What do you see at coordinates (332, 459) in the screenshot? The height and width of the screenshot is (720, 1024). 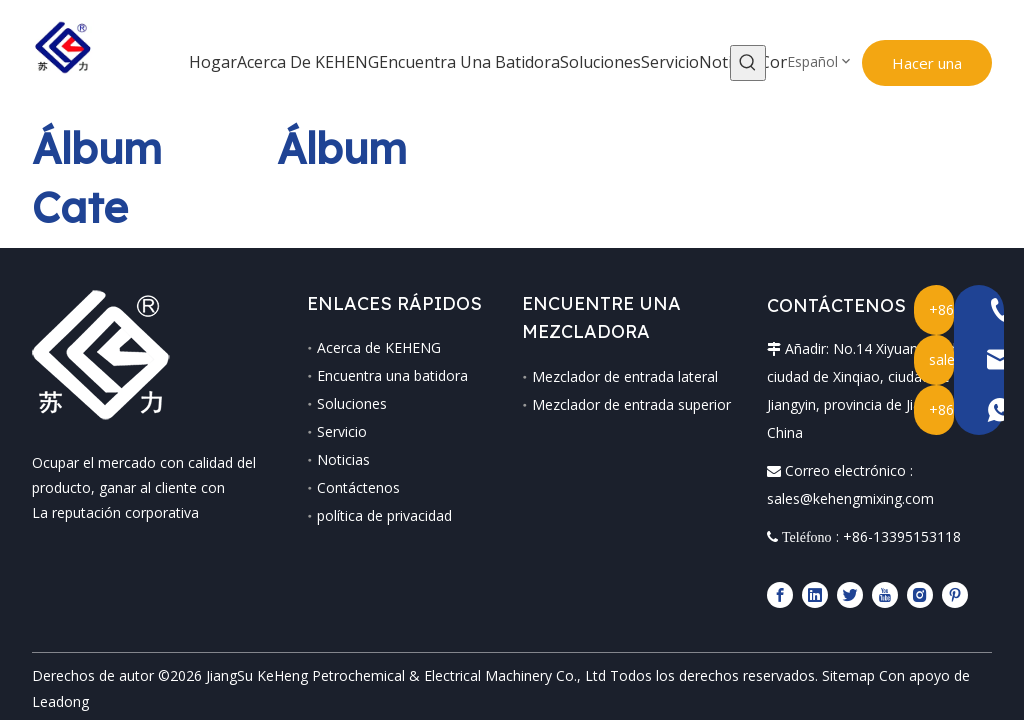 I see `Noticias` at bounding box center [332, 459].